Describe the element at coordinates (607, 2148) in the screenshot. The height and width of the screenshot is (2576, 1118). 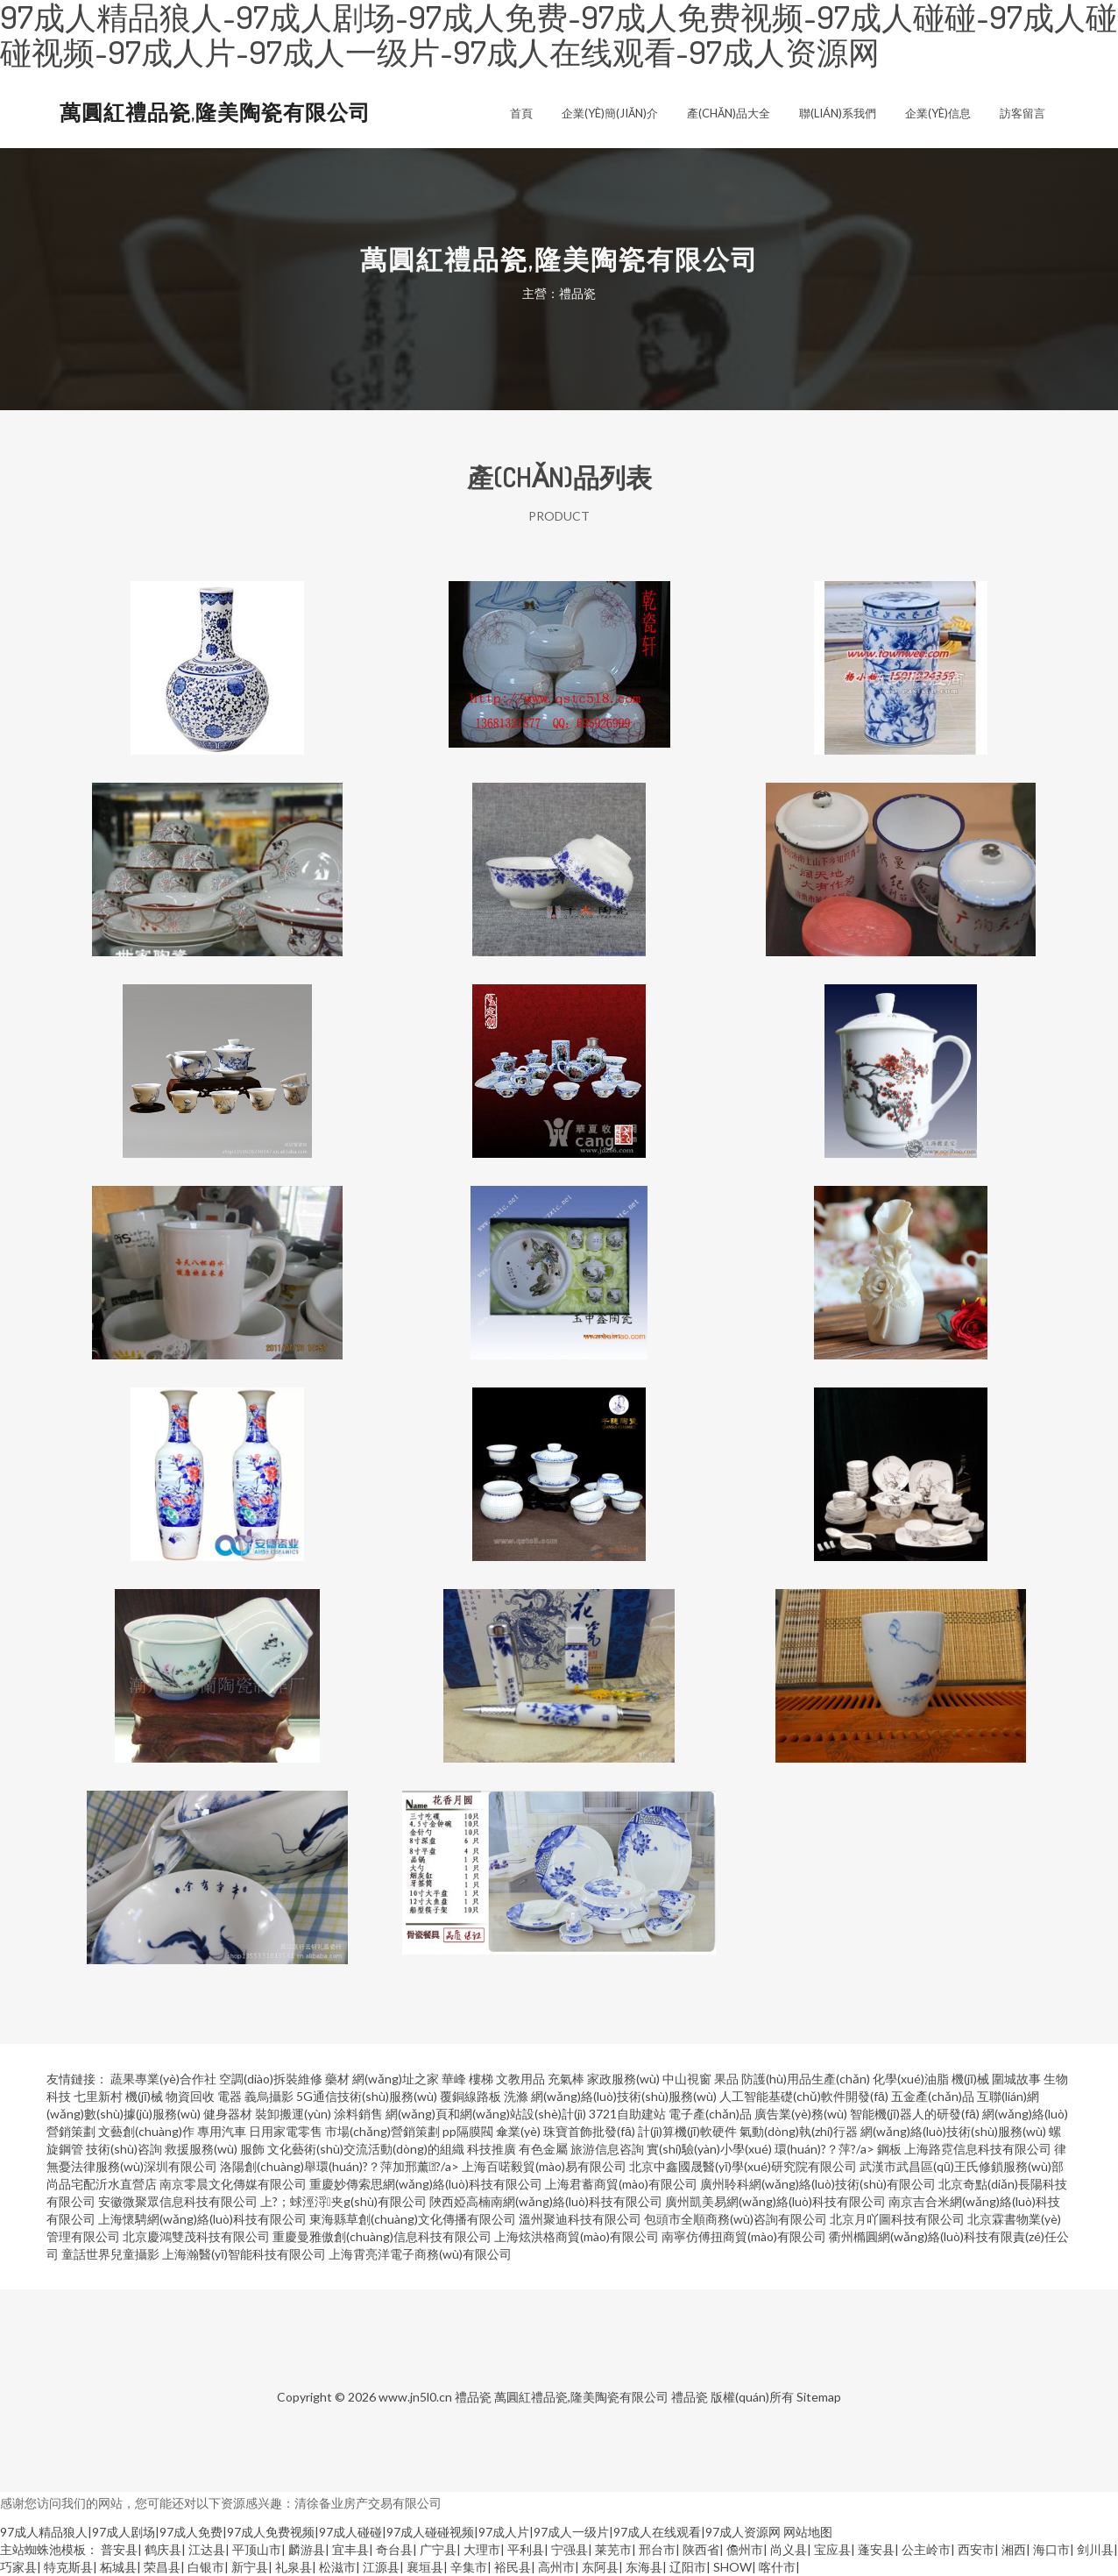
I see `旅游信息咨詢` at that location.